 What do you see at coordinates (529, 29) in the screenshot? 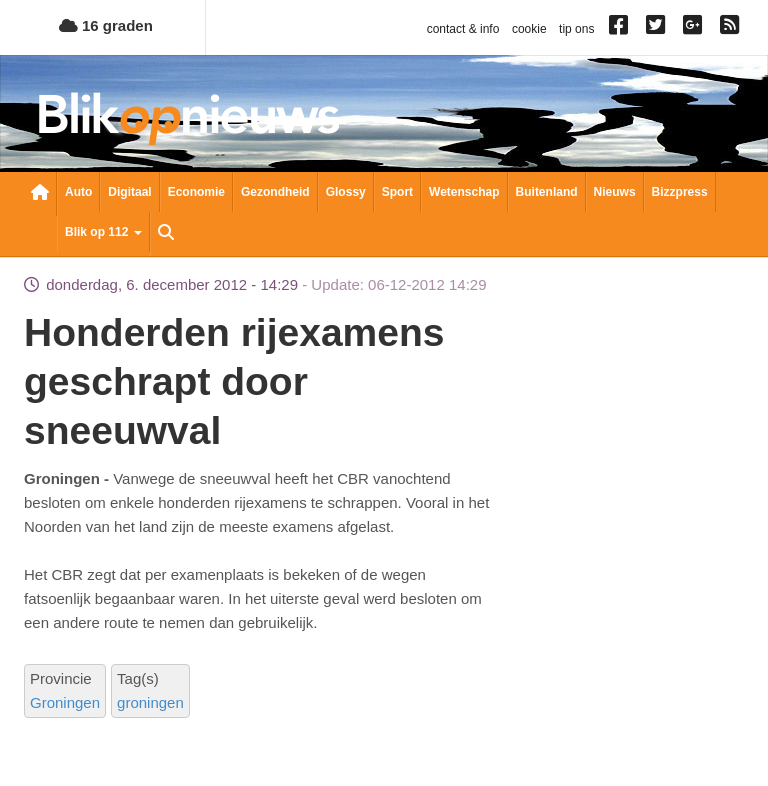
I see `cookie` at bounding box center [529, 29].